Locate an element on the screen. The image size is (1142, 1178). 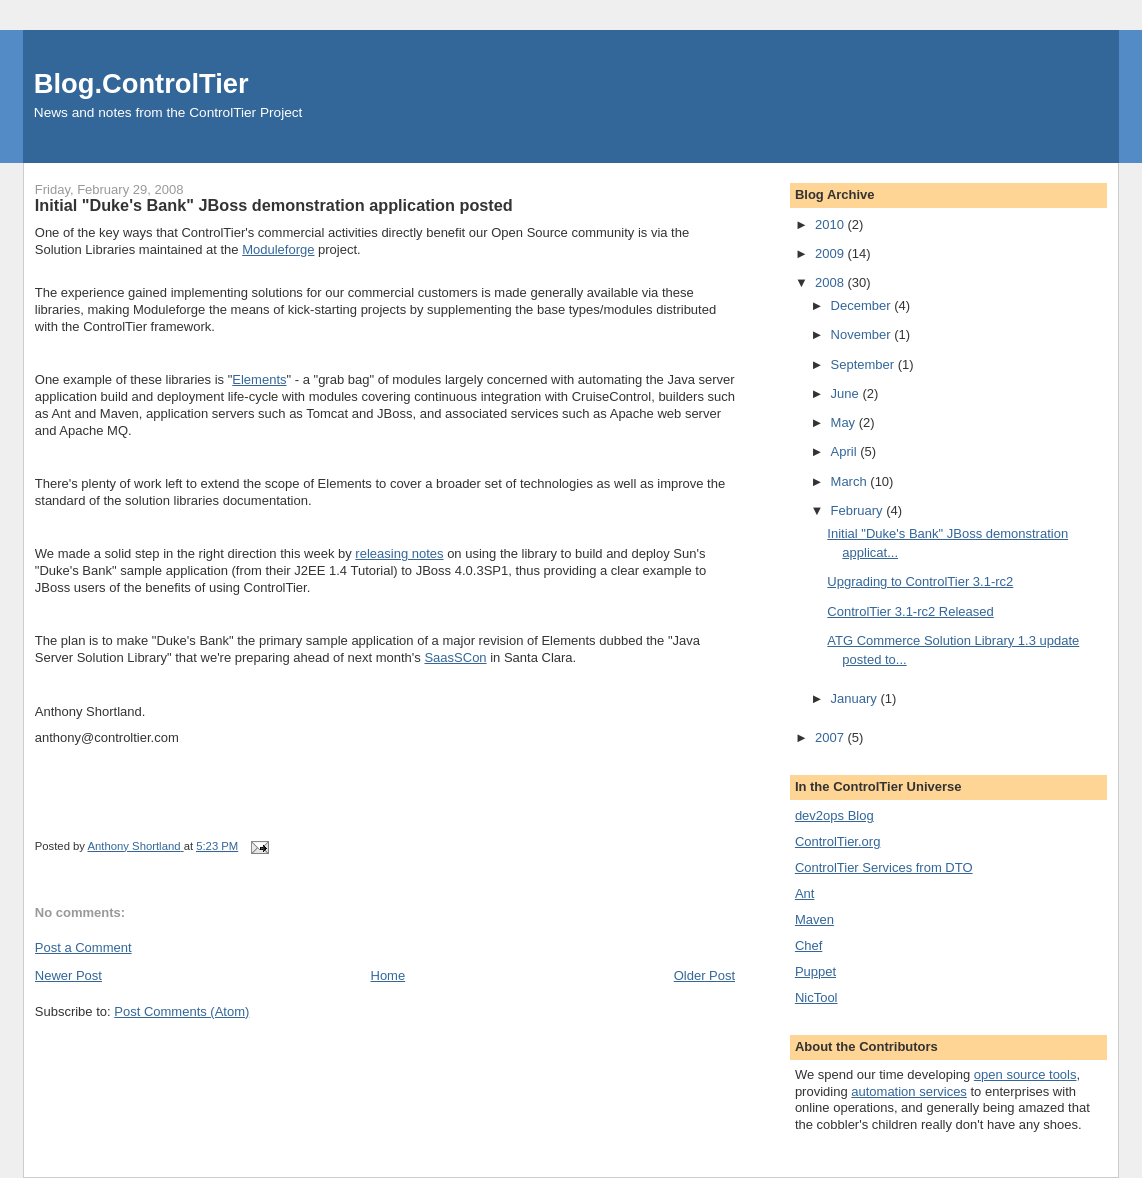
dev2ops Blog is located at coordinates (834, 815).